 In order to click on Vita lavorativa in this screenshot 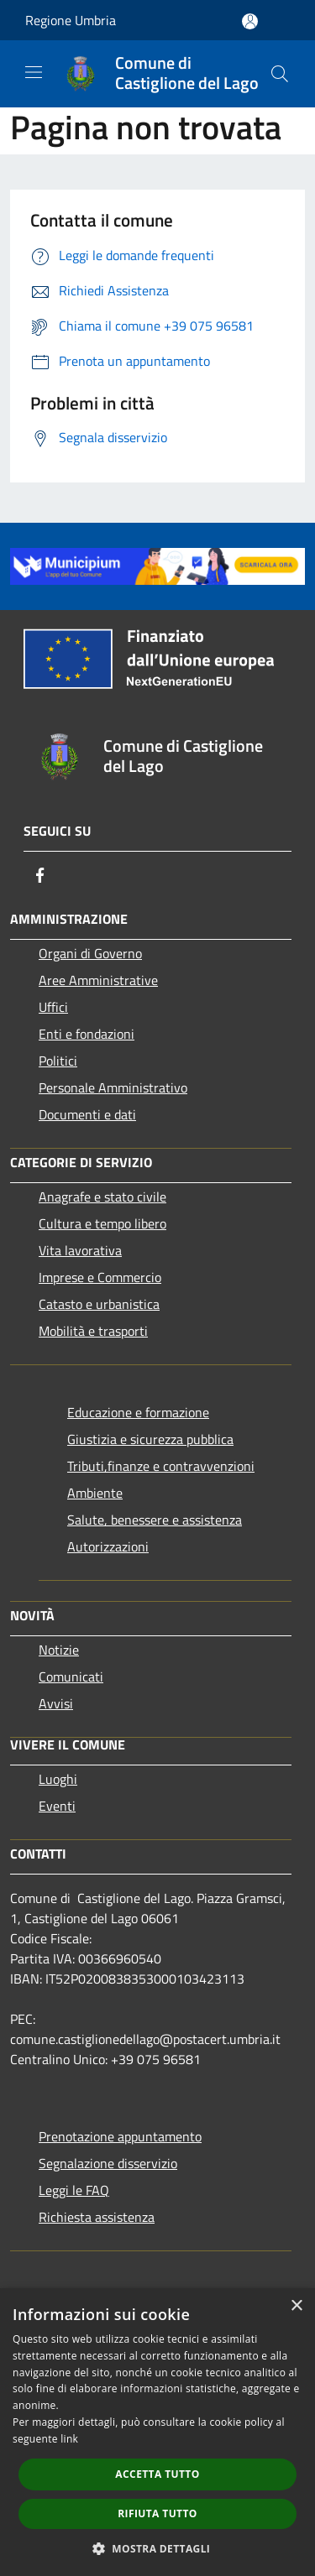, I will do `click(80, 1250)`.